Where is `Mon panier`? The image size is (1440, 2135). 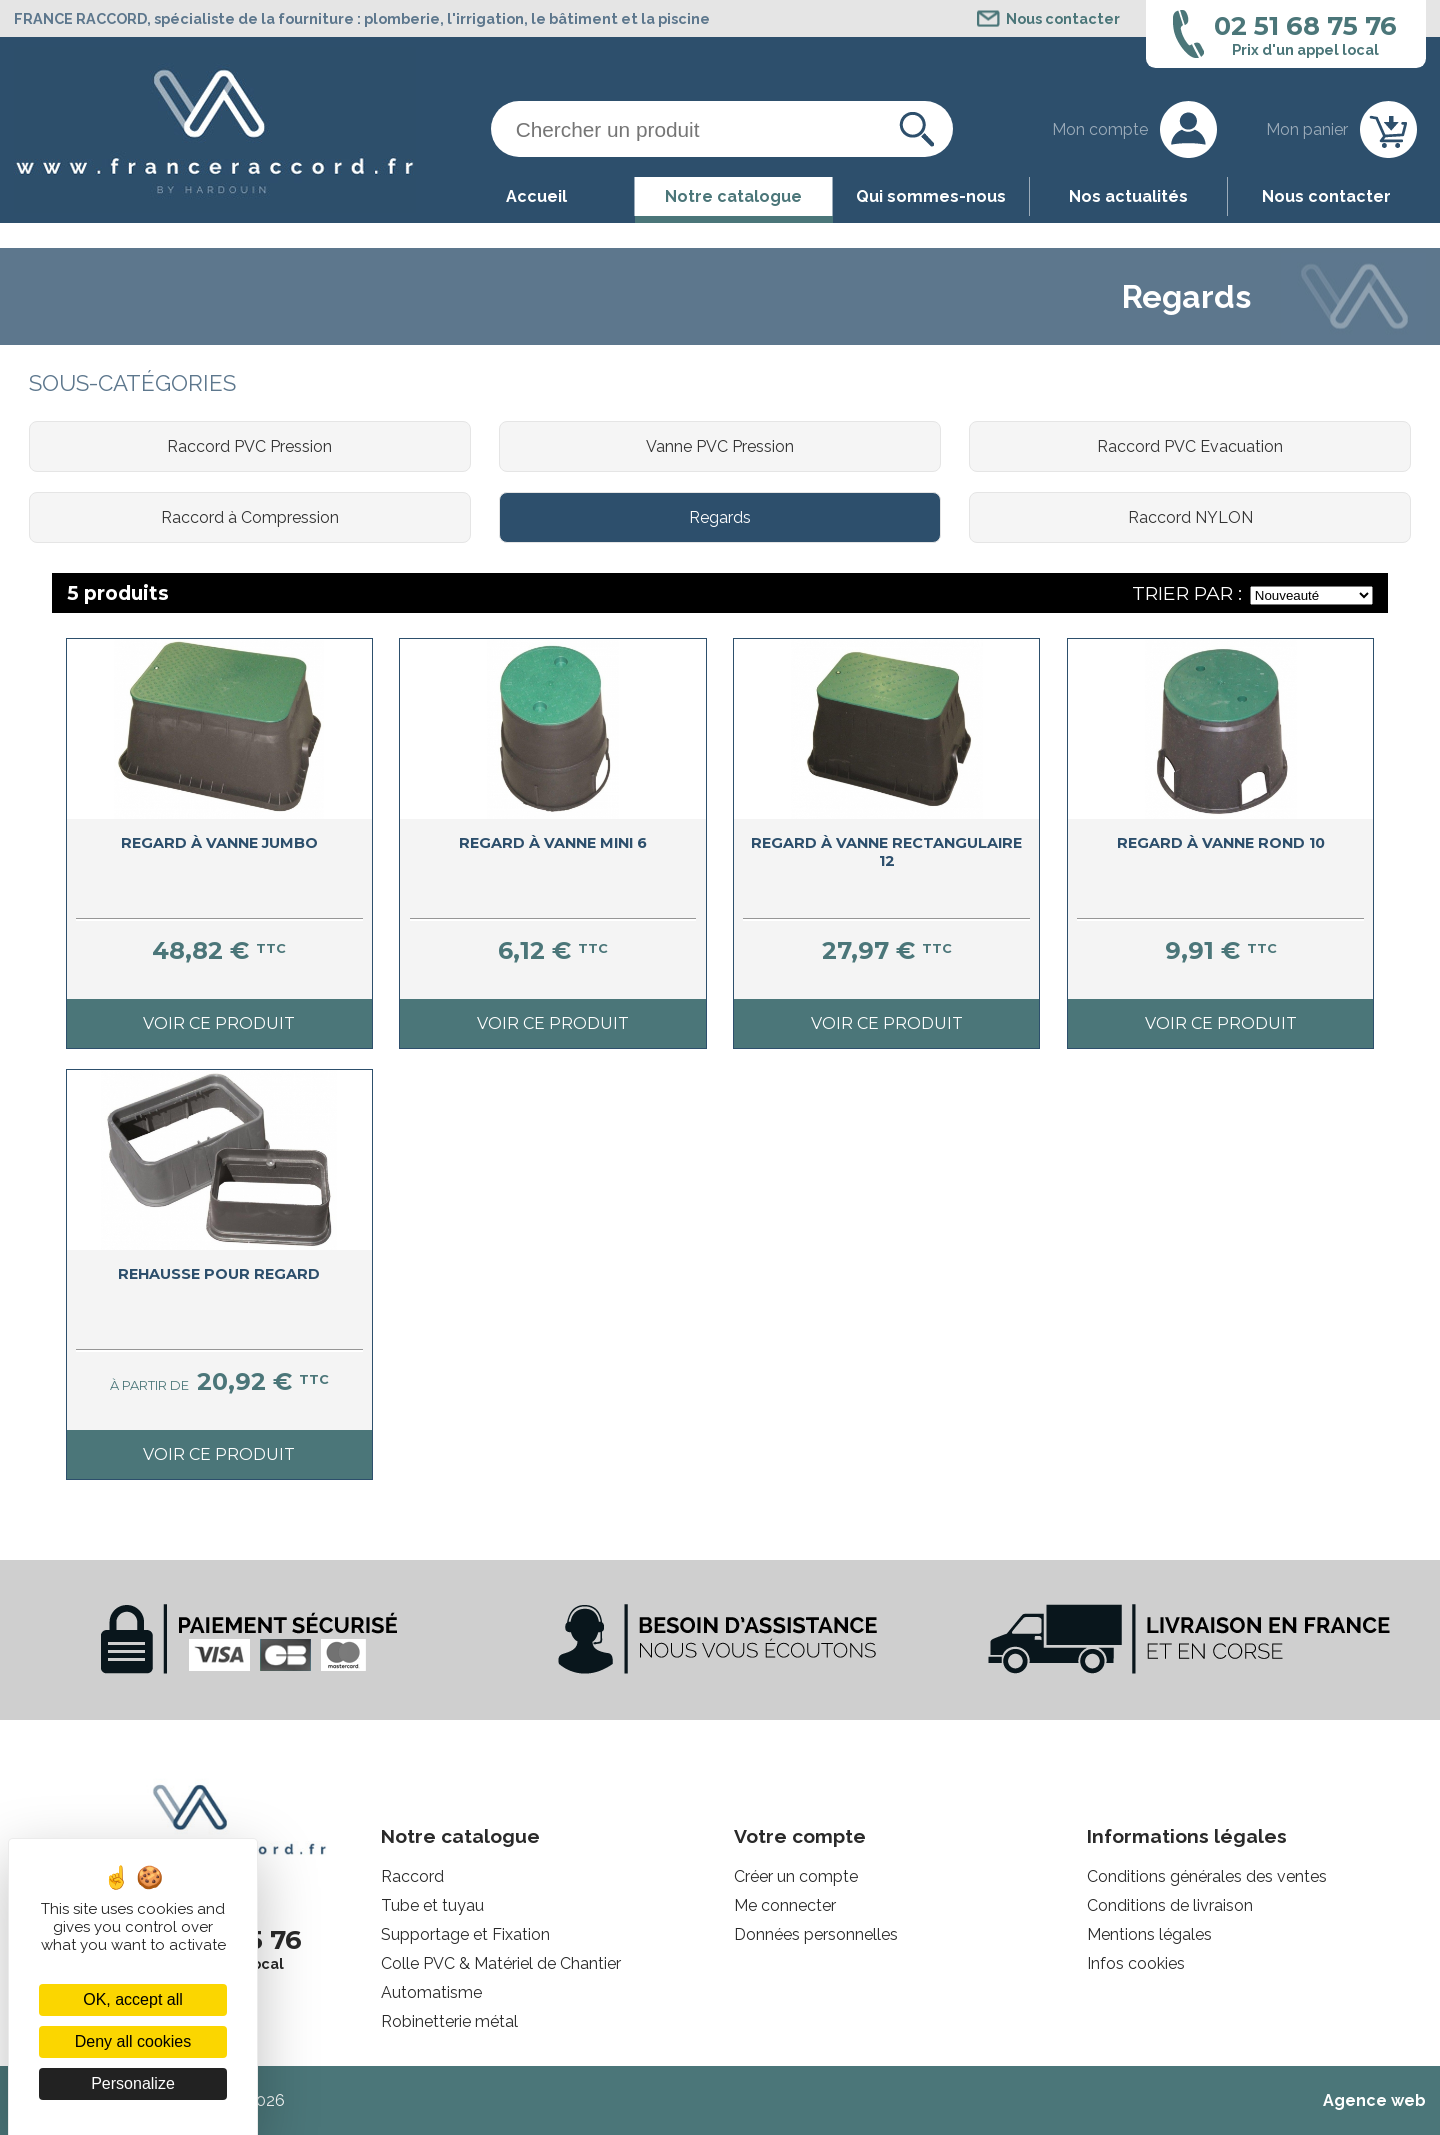
Mon panier is located at coordinates (1307, 129).